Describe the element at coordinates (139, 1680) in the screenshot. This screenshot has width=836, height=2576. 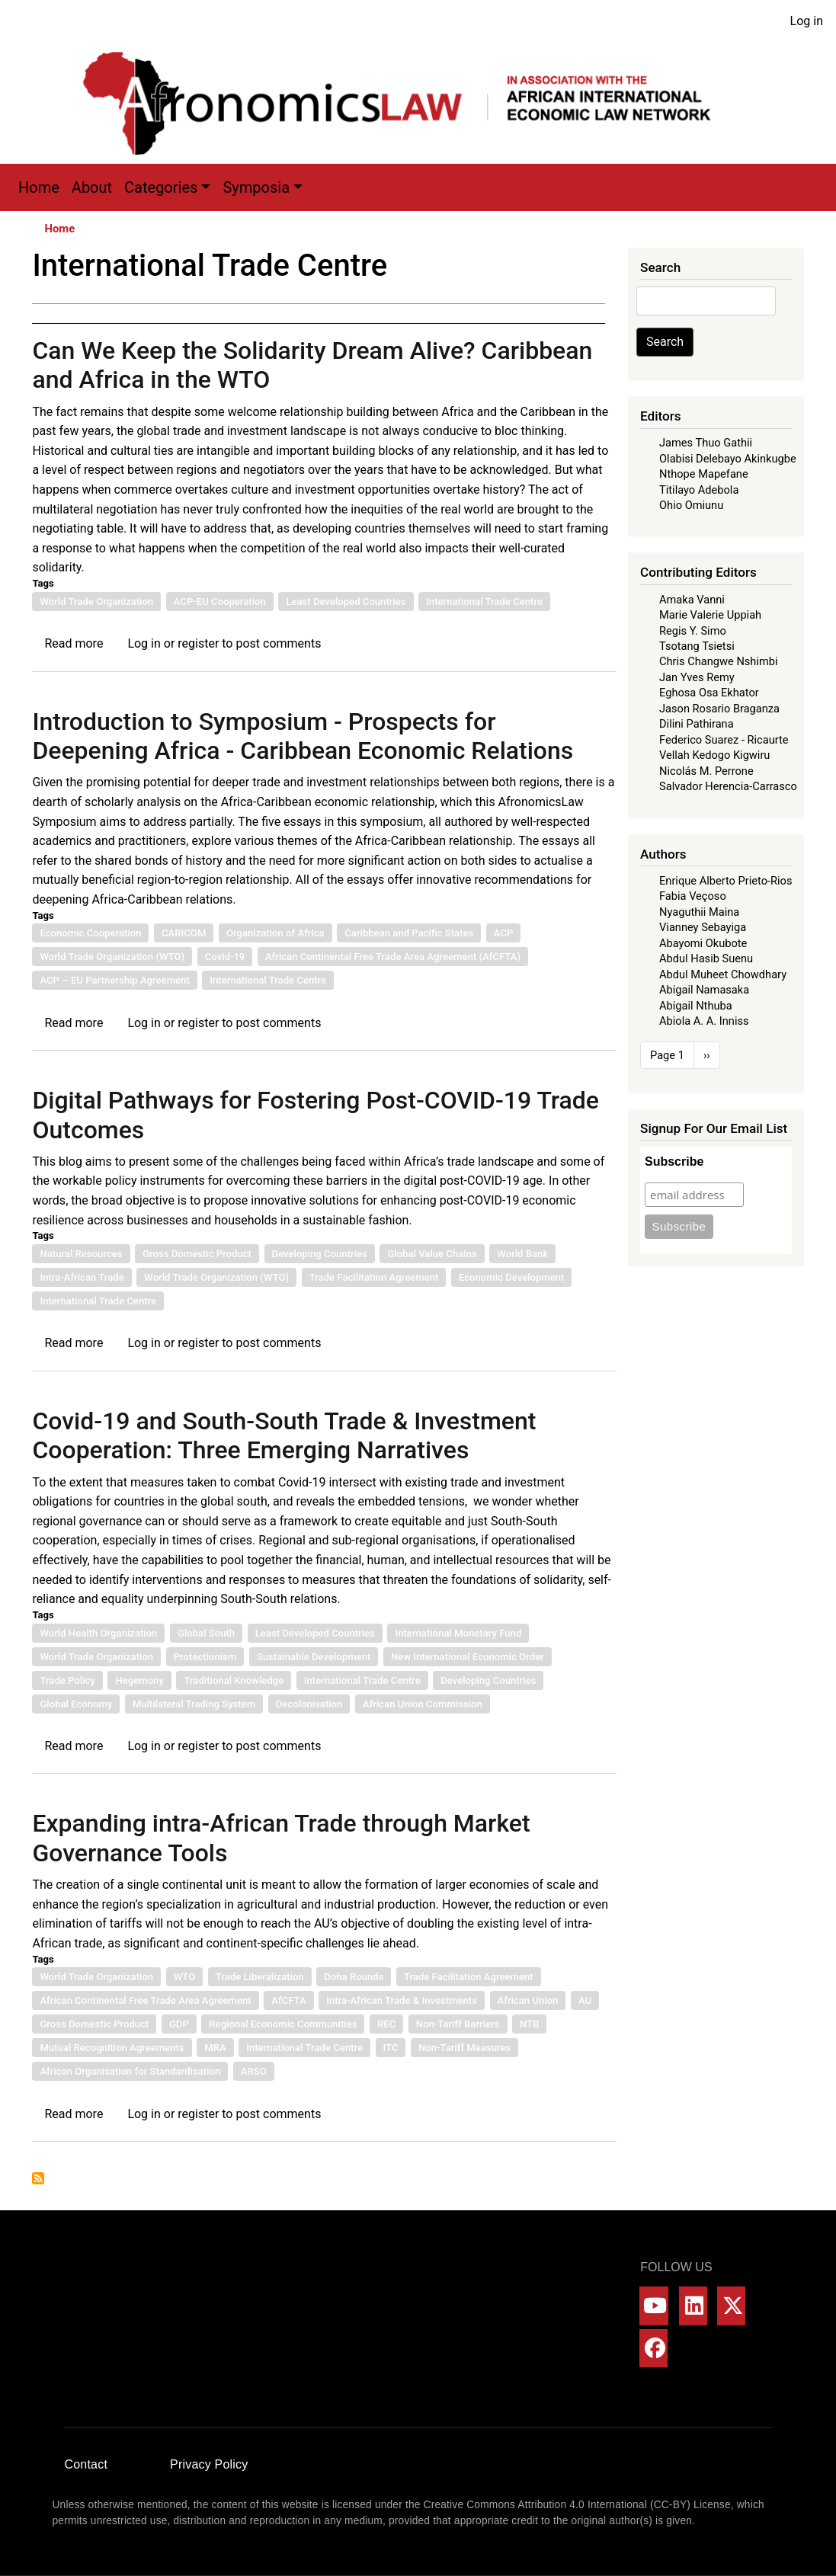
I see `Hegemony` at that location.